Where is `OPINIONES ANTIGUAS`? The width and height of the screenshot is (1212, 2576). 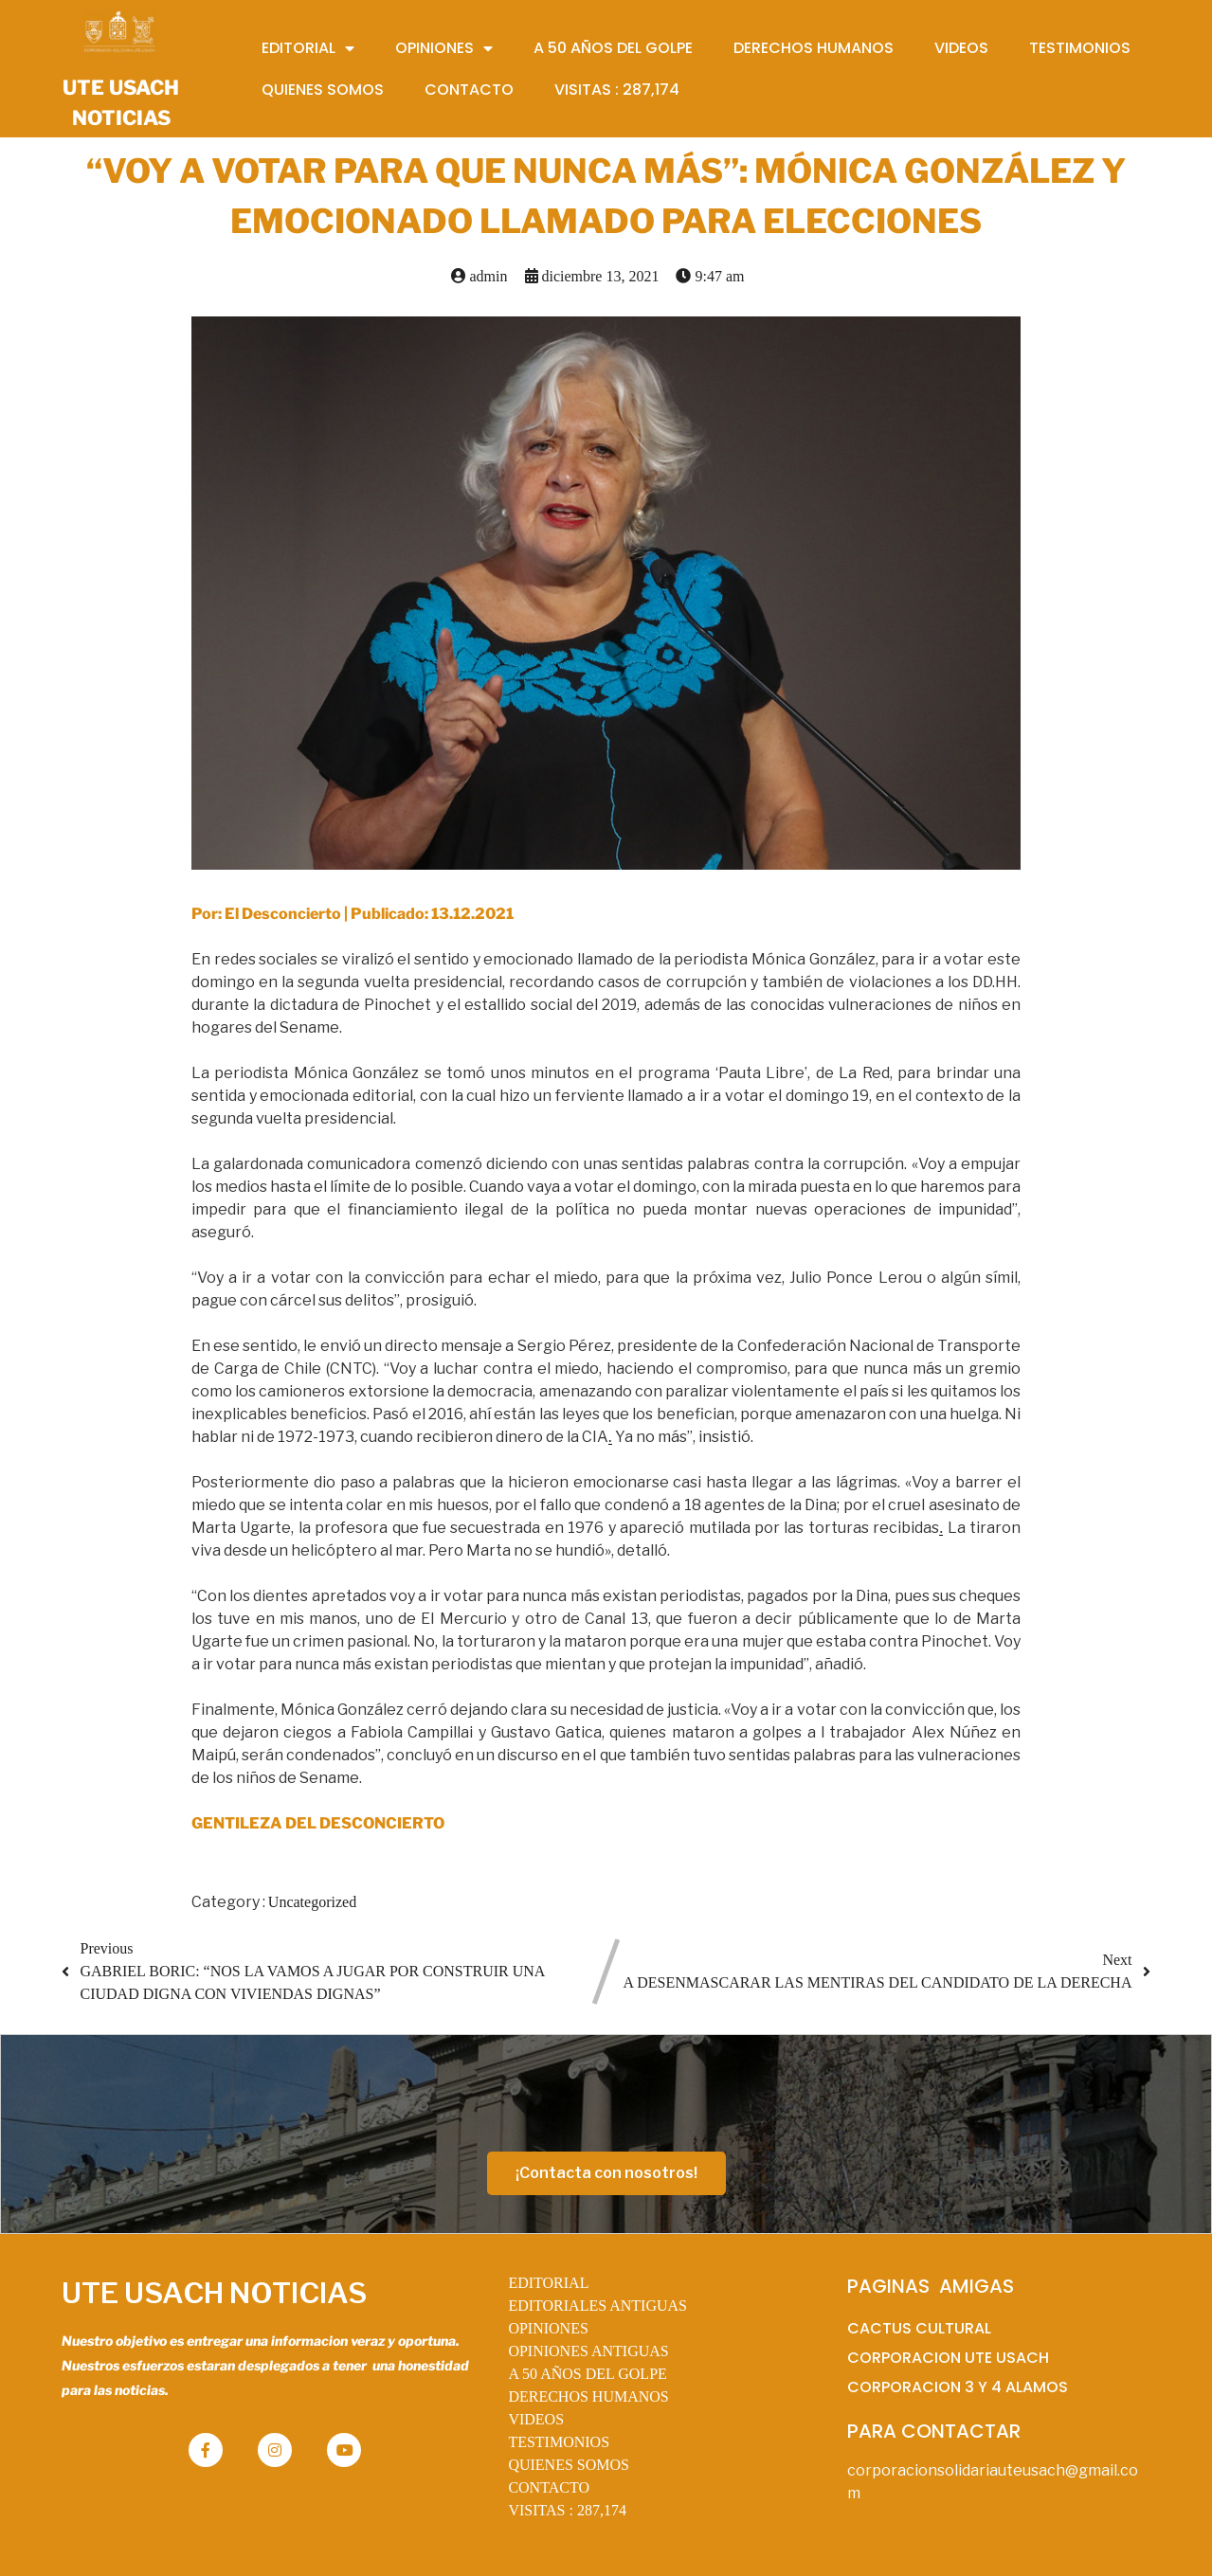
OPINIONES ANTIGUAS is located at coordinates (588, 2351).